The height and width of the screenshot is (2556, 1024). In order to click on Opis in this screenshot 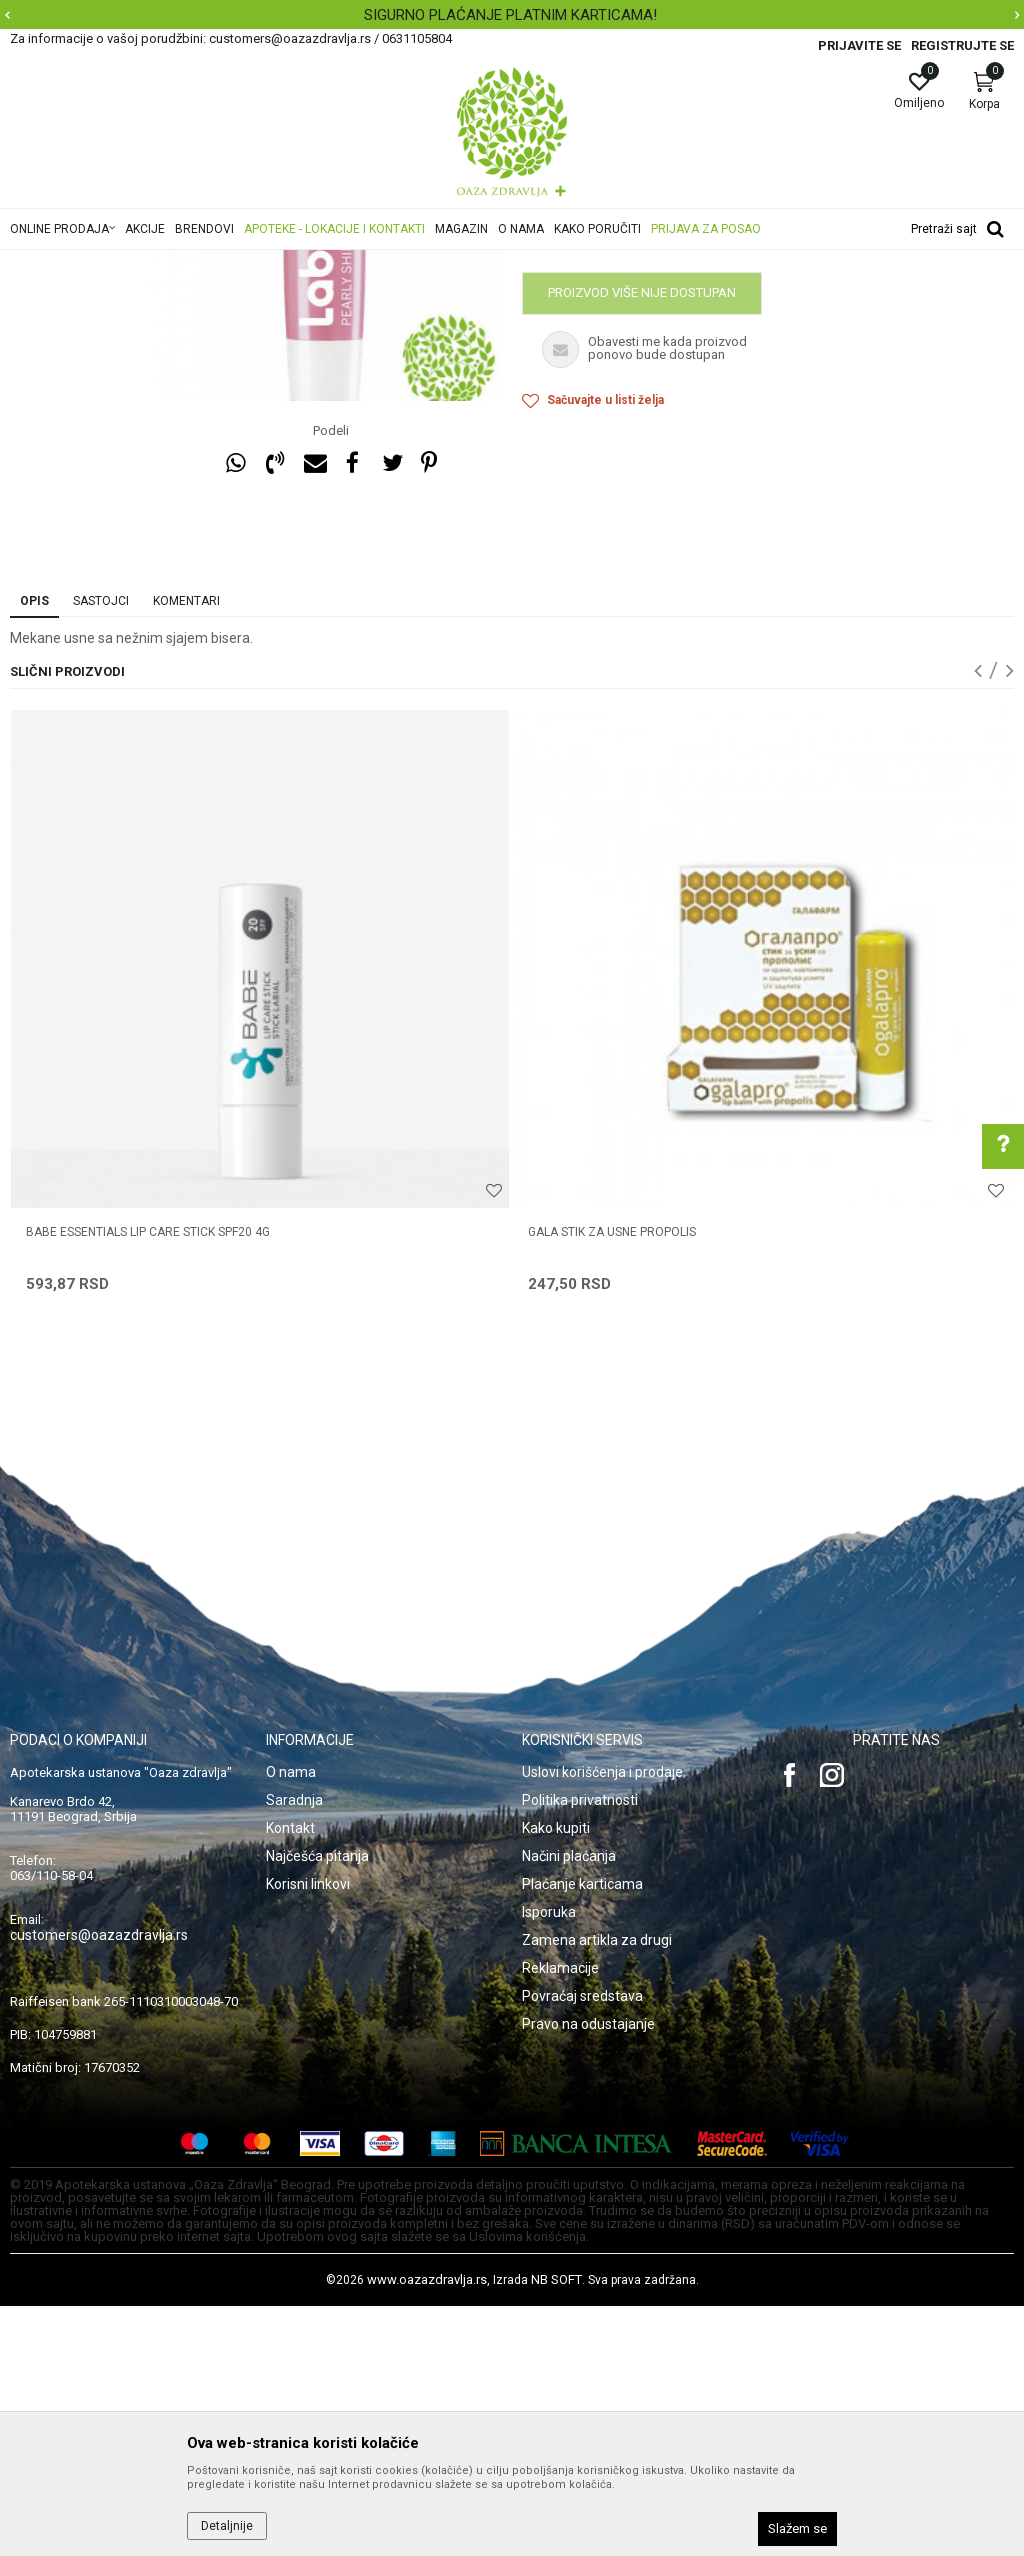, I will do `click(34, 851)`.